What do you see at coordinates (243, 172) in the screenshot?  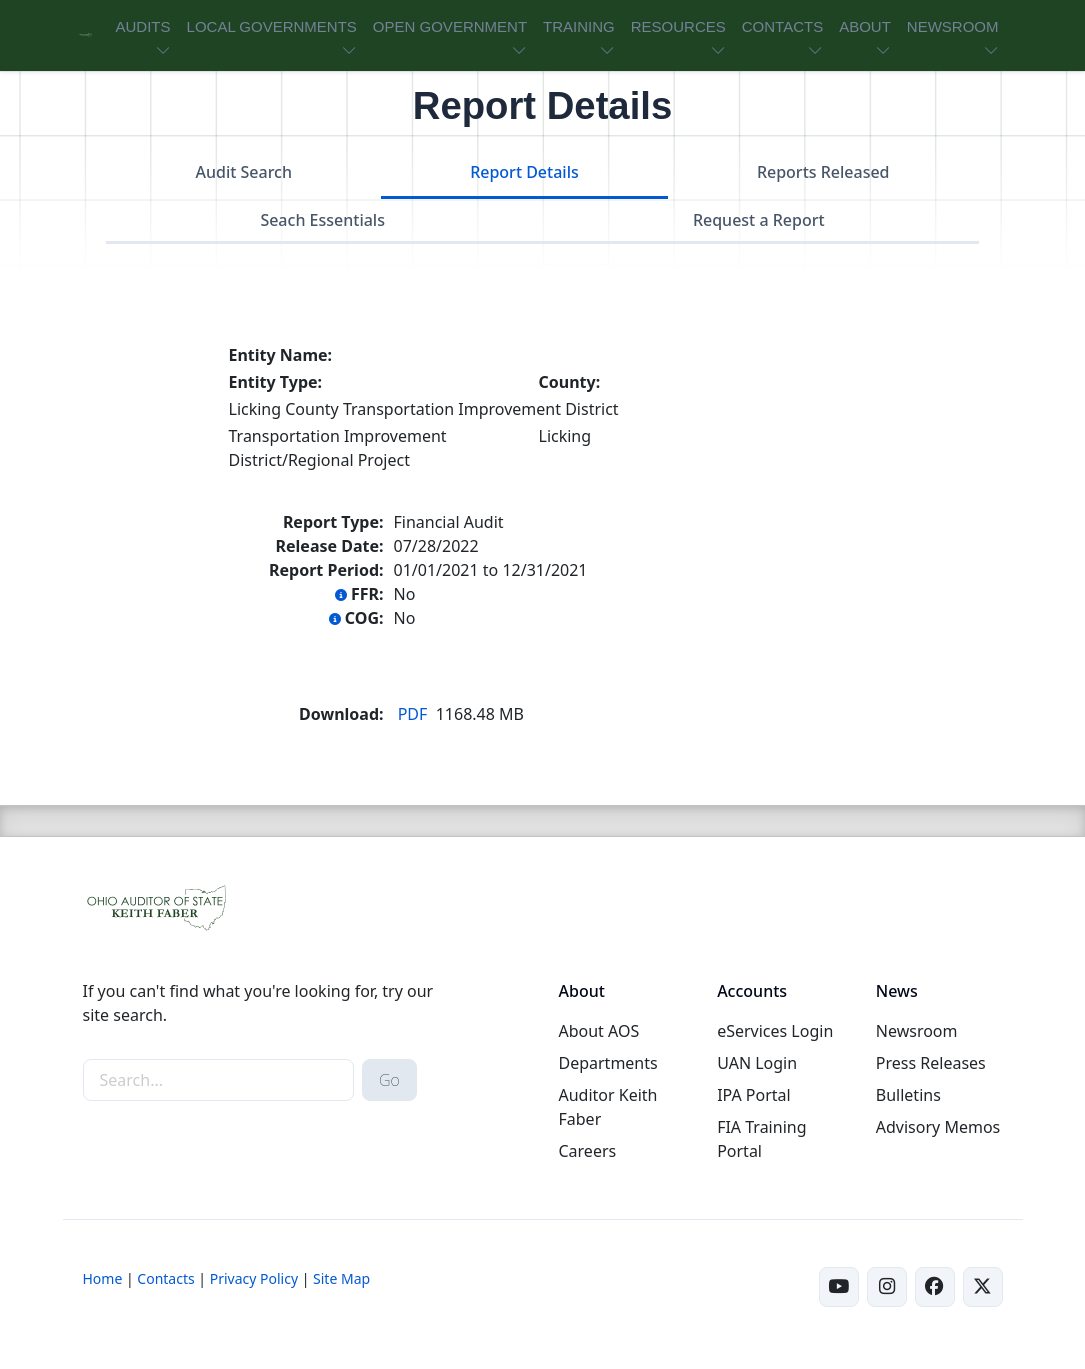 I see `Audit Search [tab]` at bounding box center [243, 172].